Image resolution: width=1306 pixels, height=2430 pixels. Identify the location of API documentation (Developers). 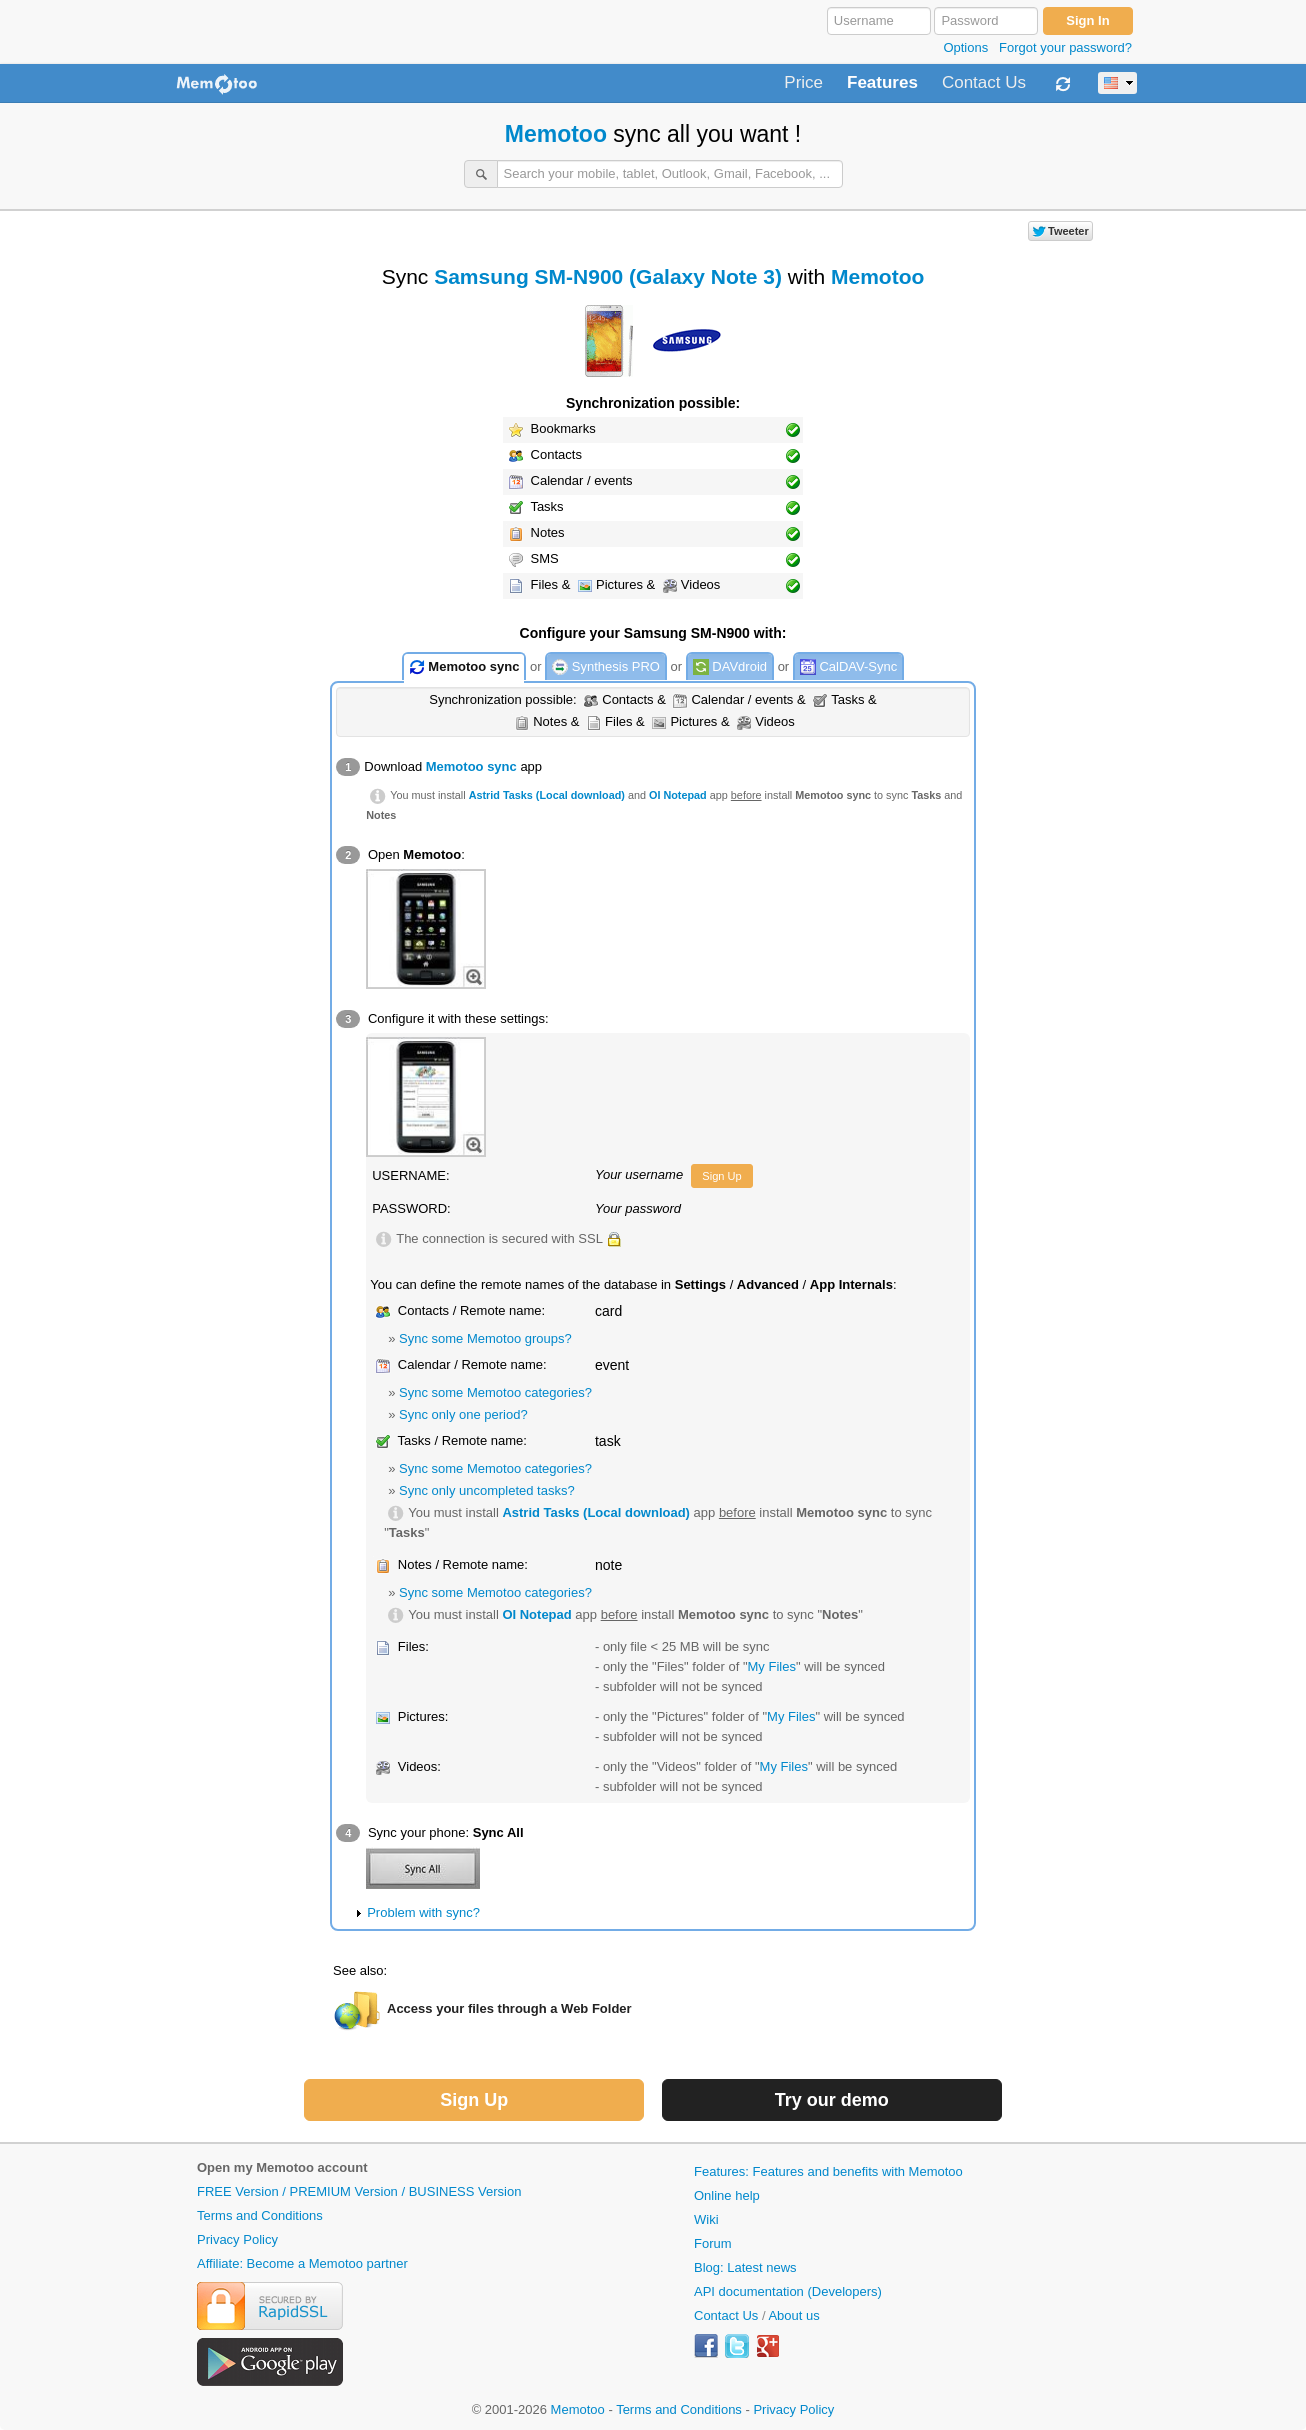
(788, 2291).